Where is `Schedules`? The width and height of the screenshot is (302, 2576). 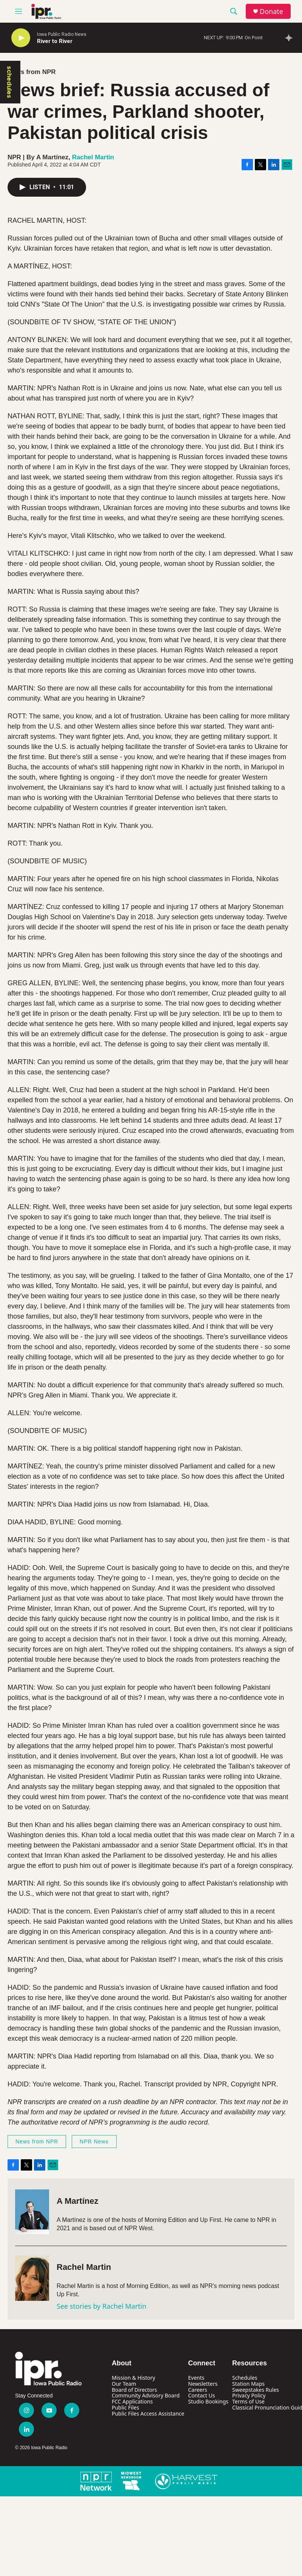 Schedules is located at coordinates (244, 2377).